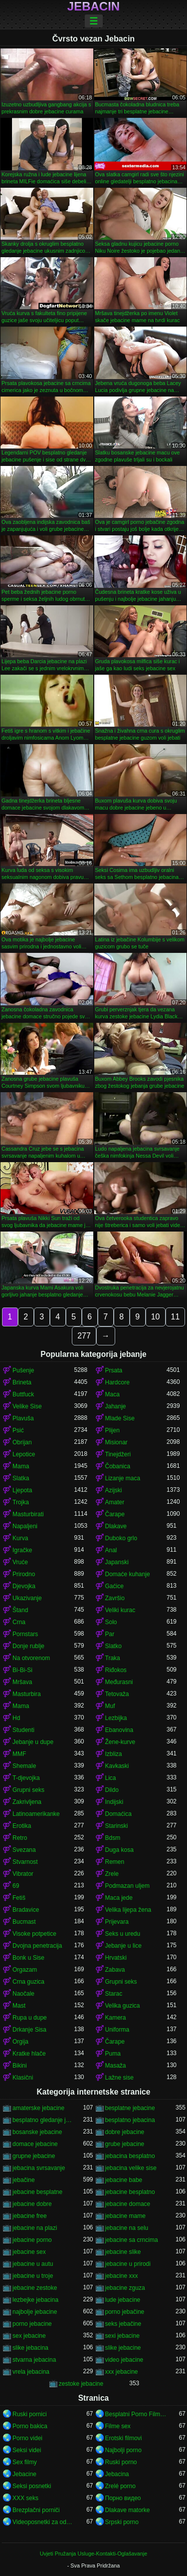 This screenshot has width=187, height=2576. What do you see at coordinates (125, 2132) in the screenshot?
I see `dobre jebacine` at bounding box center [125, 2132].